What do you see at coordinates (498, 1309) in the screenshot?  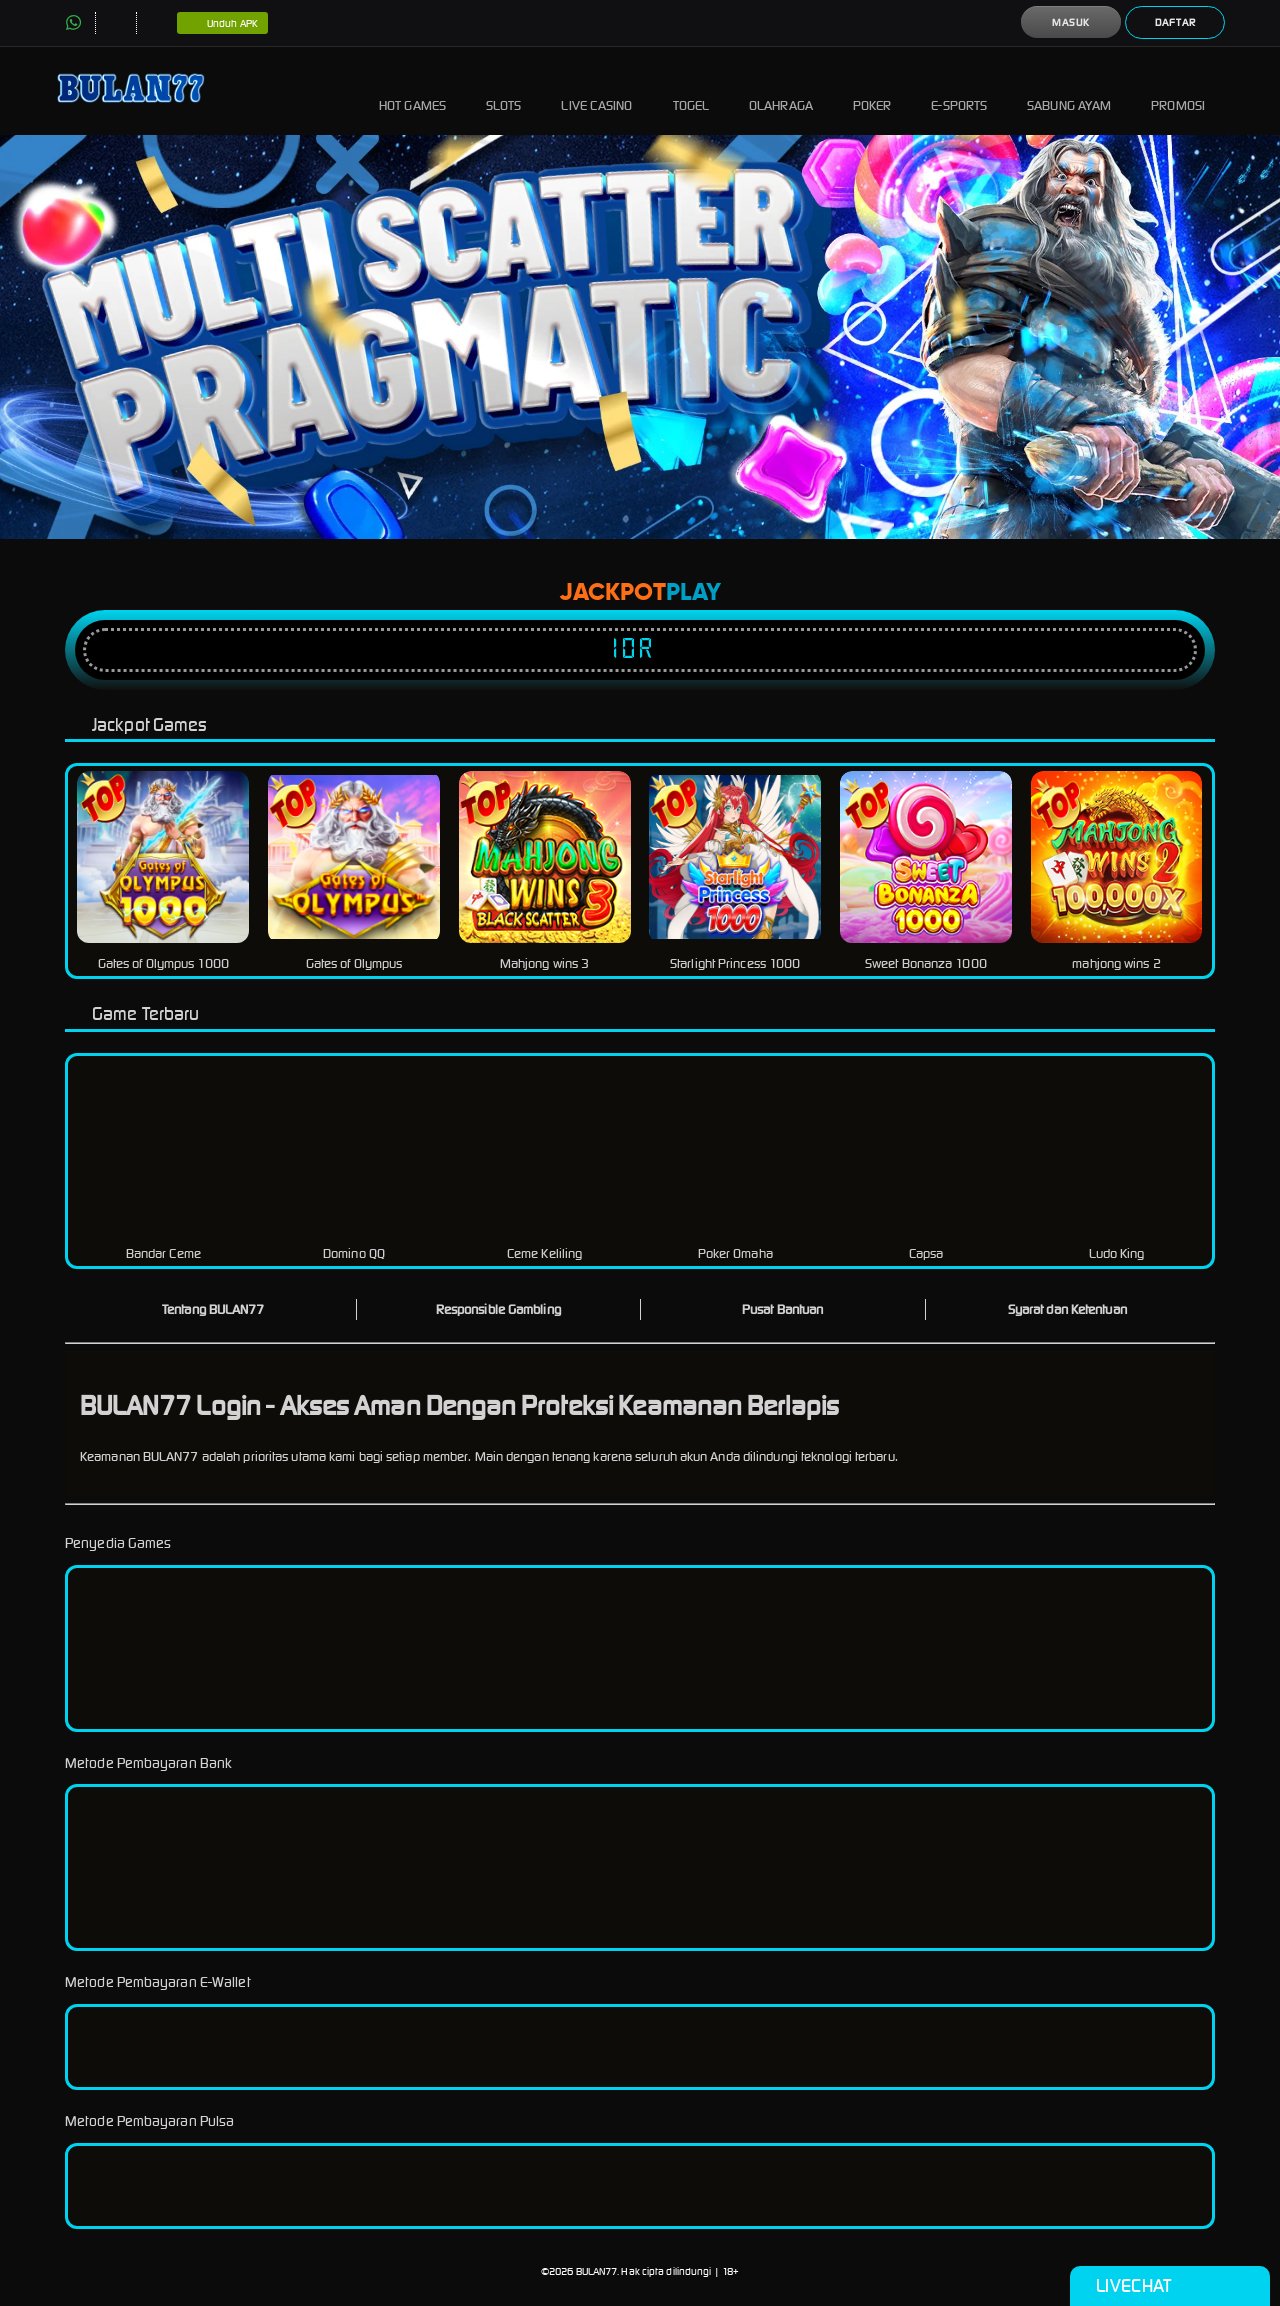 I see `Responsible Gambling` at bounding box center [498, 1309].